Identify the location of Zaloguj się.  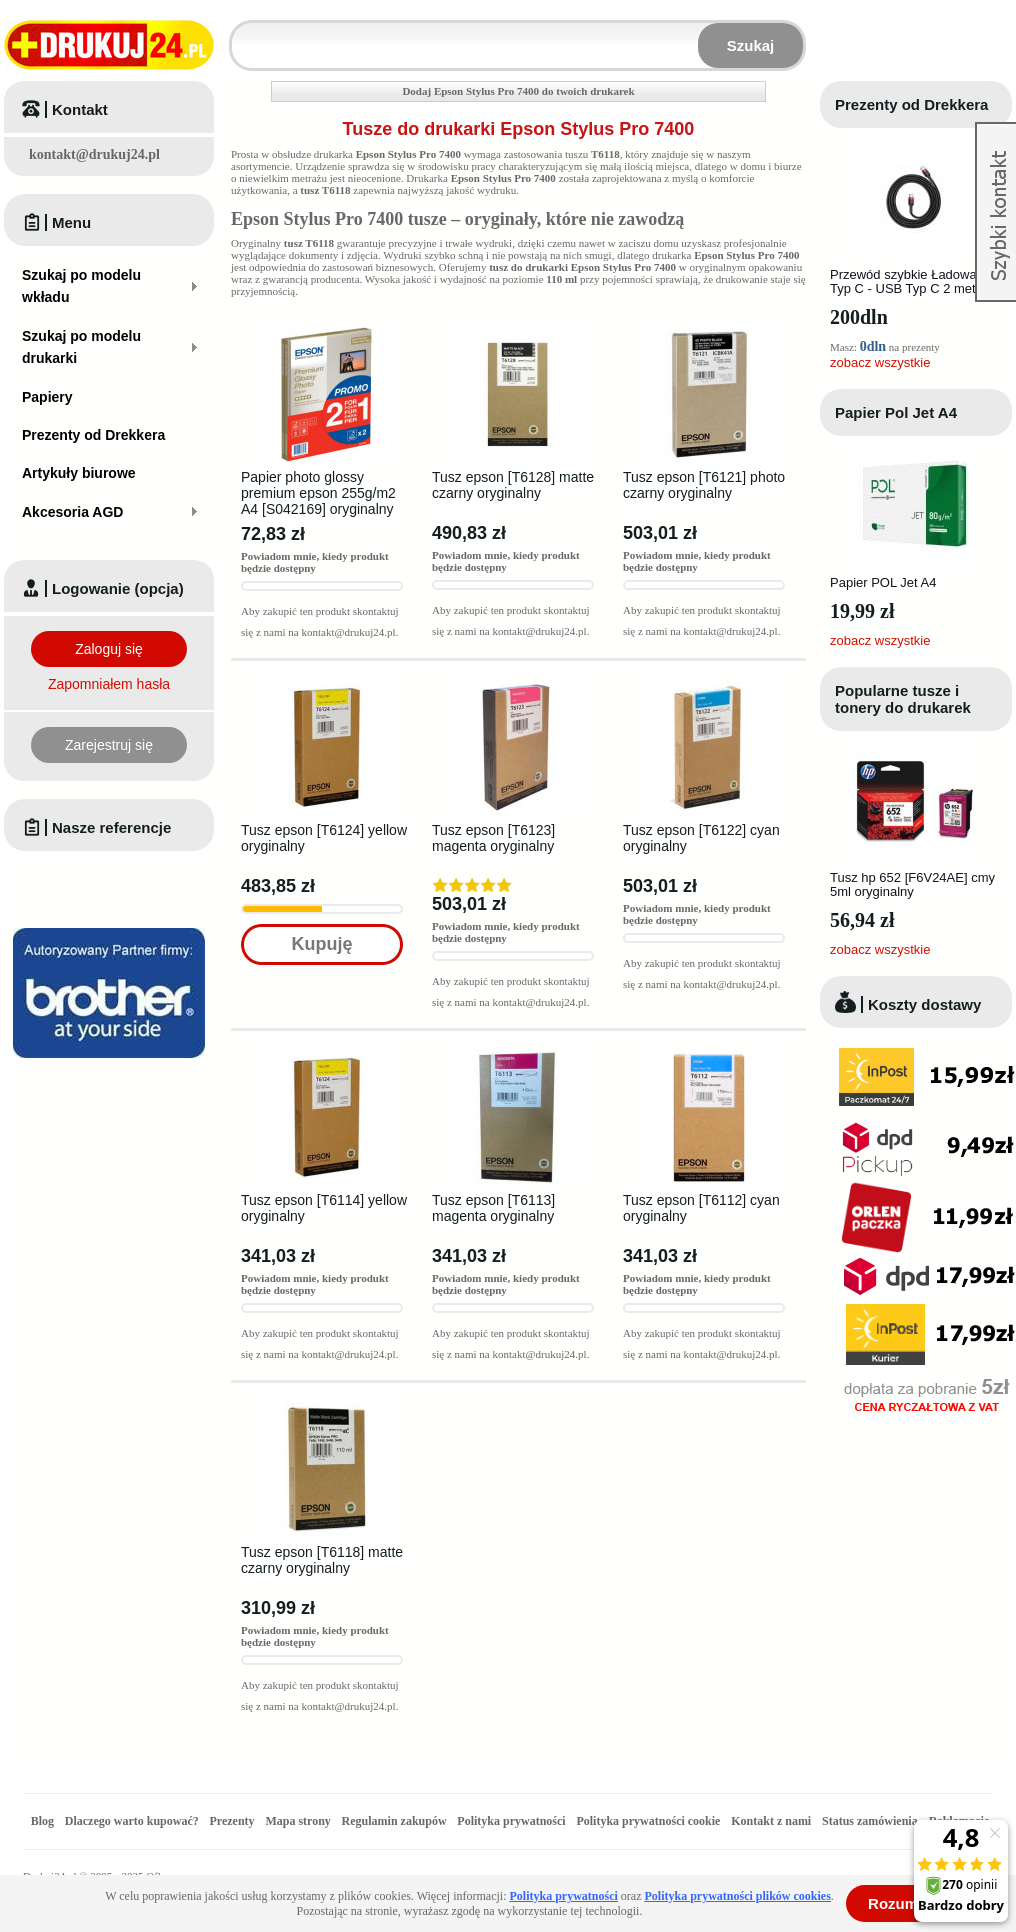
(109, 649).